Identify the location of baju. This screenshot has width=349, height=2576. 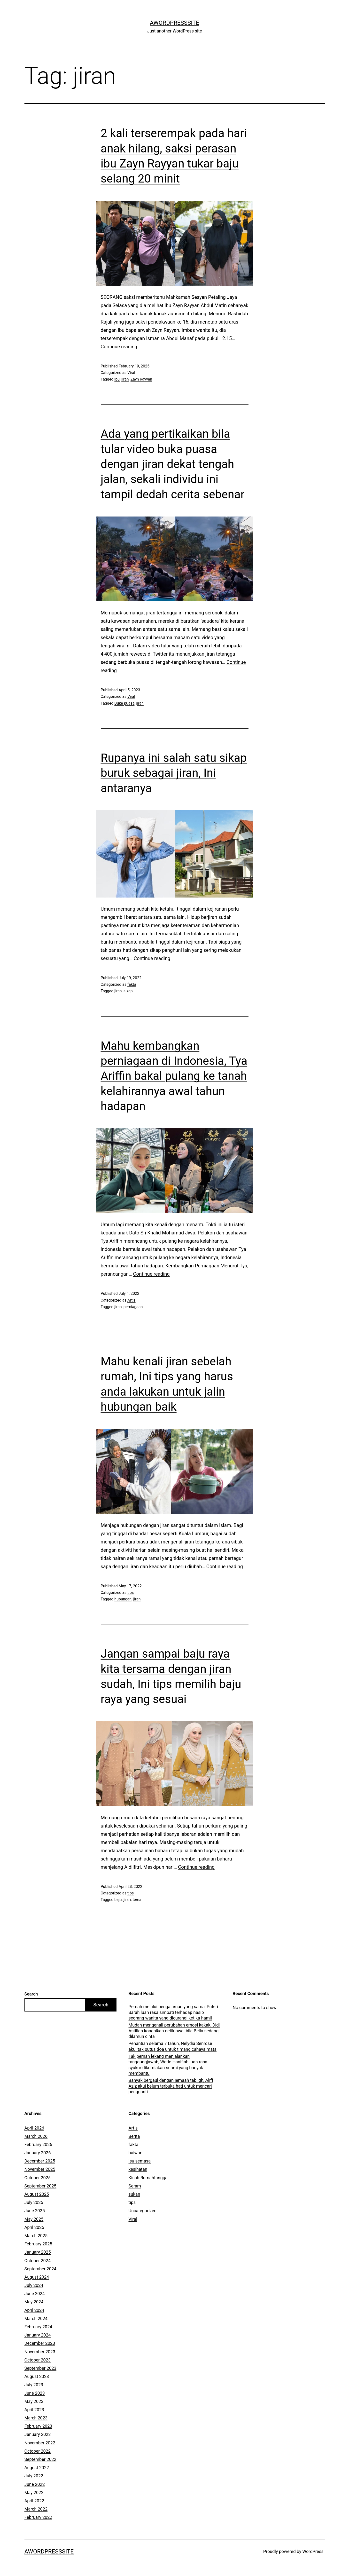
(118, 1899).